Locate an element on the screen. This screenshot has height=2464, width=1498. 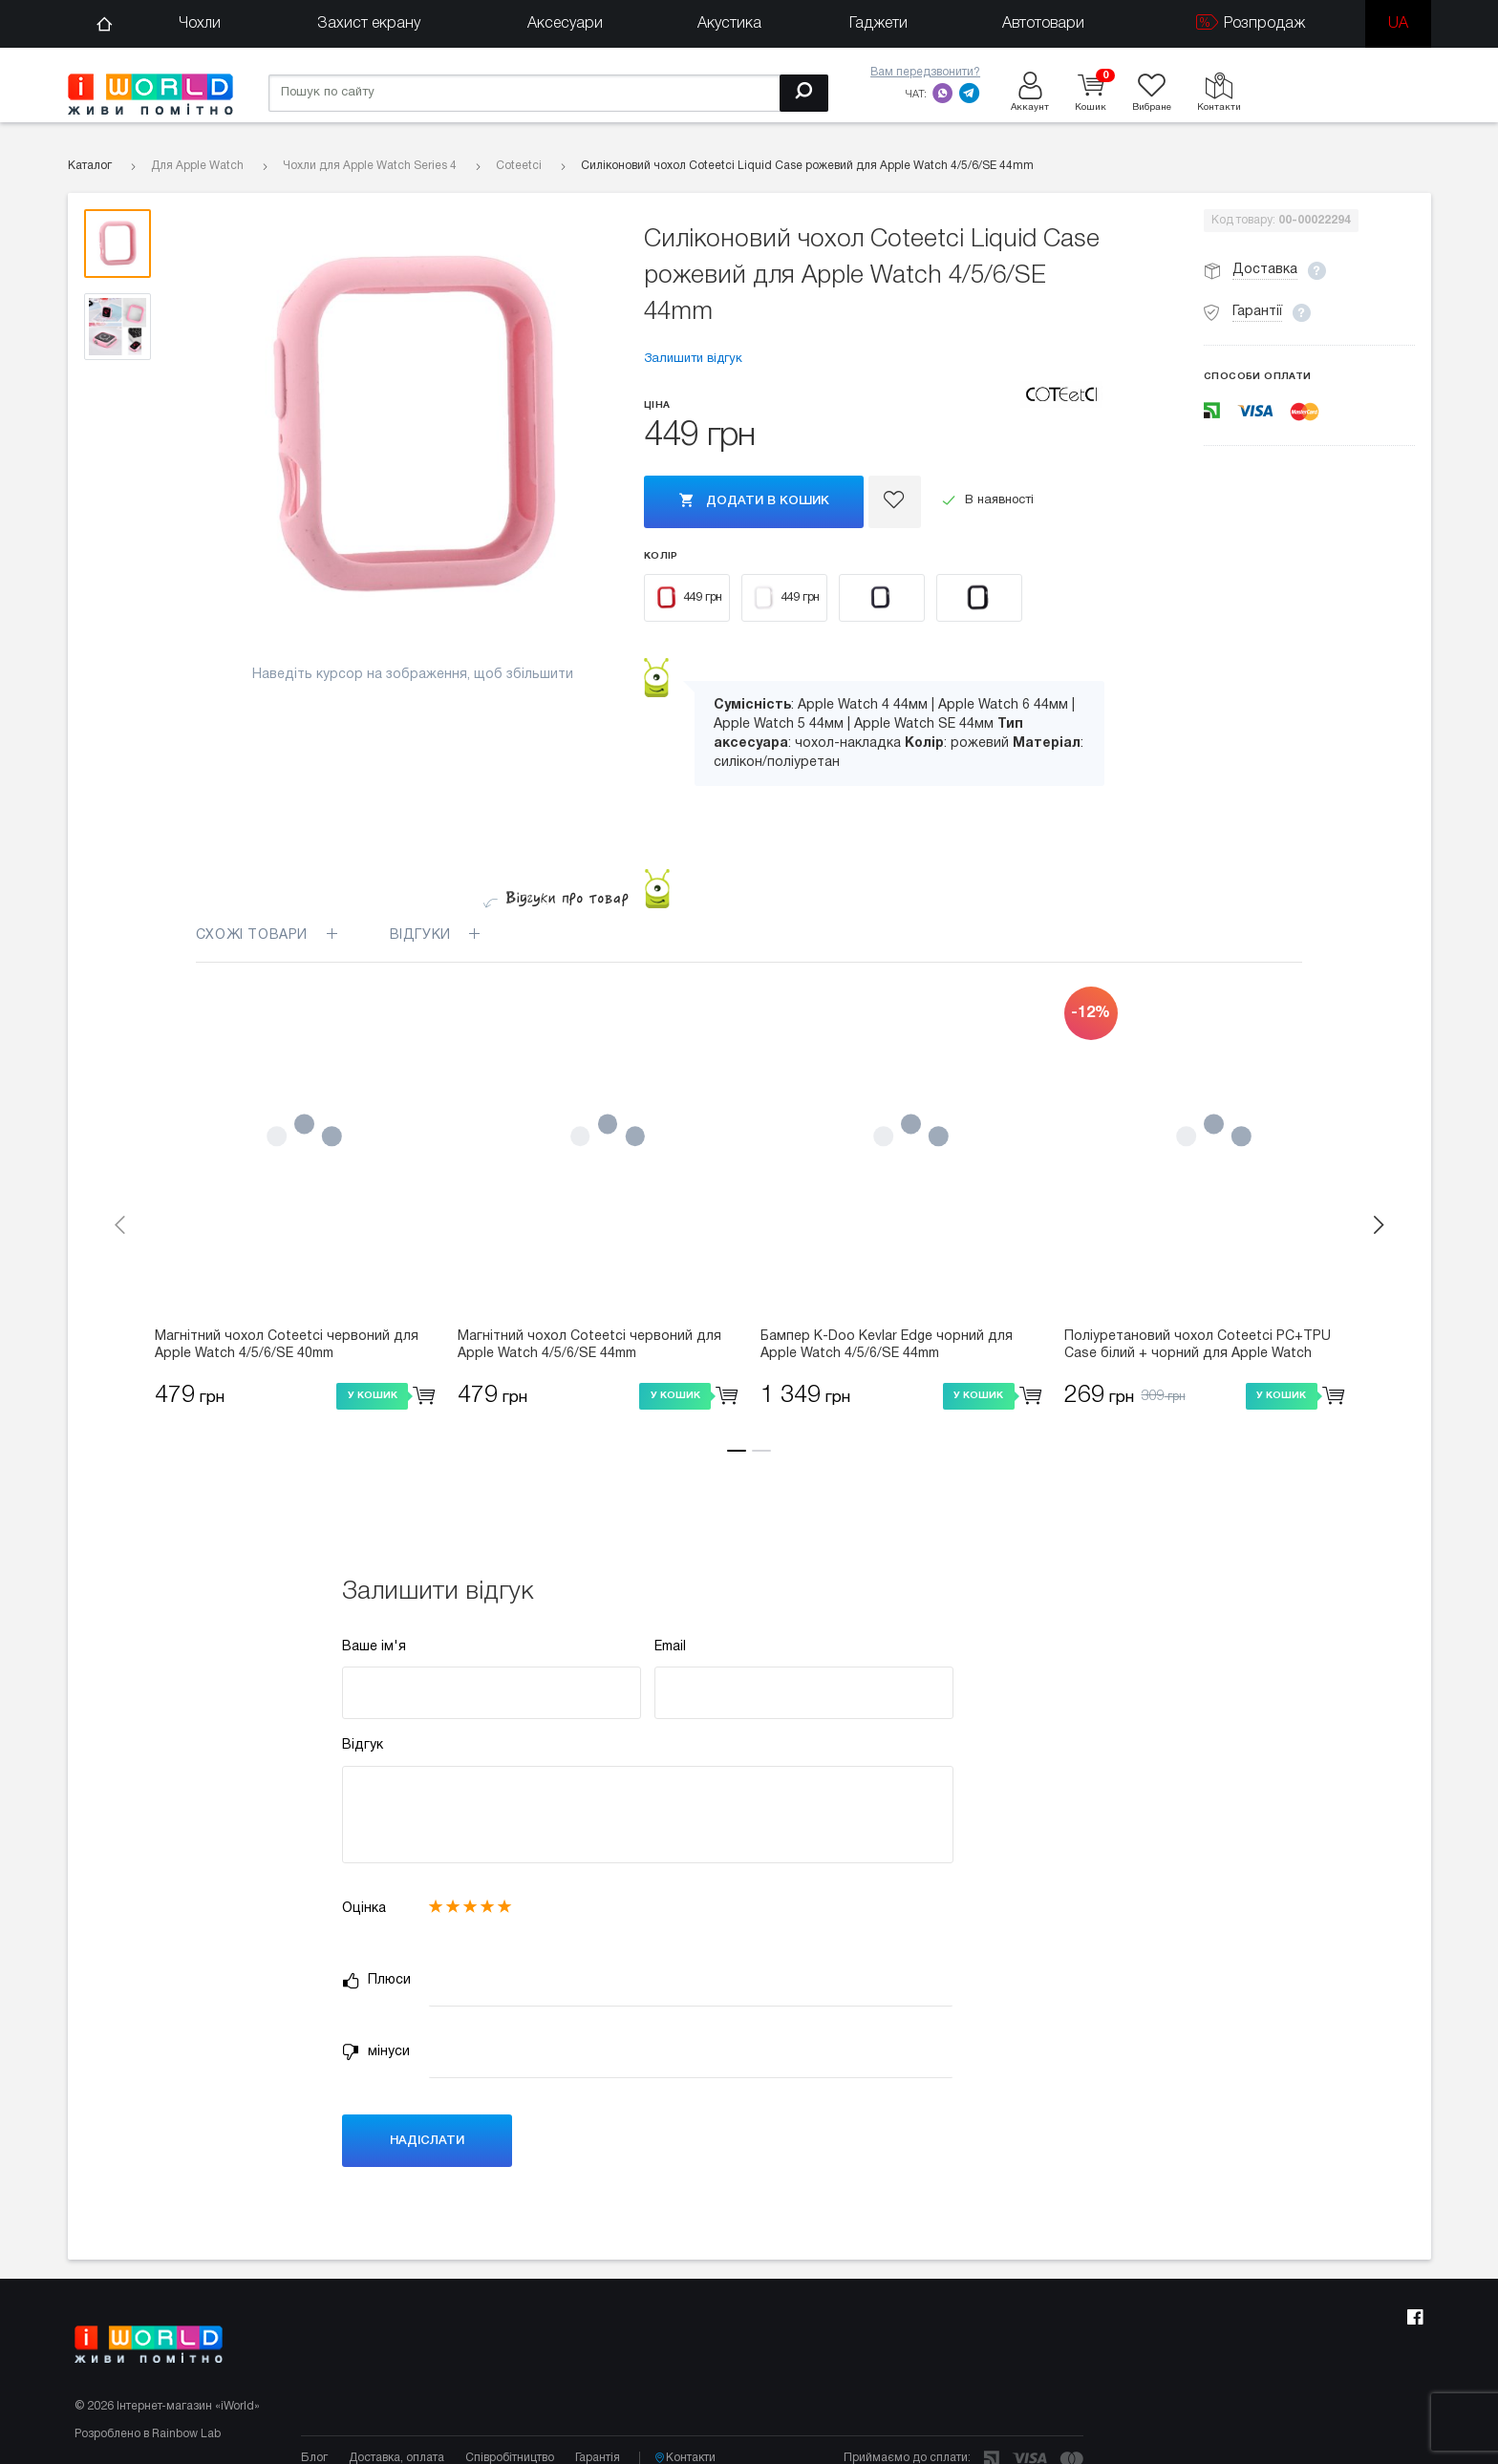
[Пошук по сайту] is located at coordinates (548, 93).